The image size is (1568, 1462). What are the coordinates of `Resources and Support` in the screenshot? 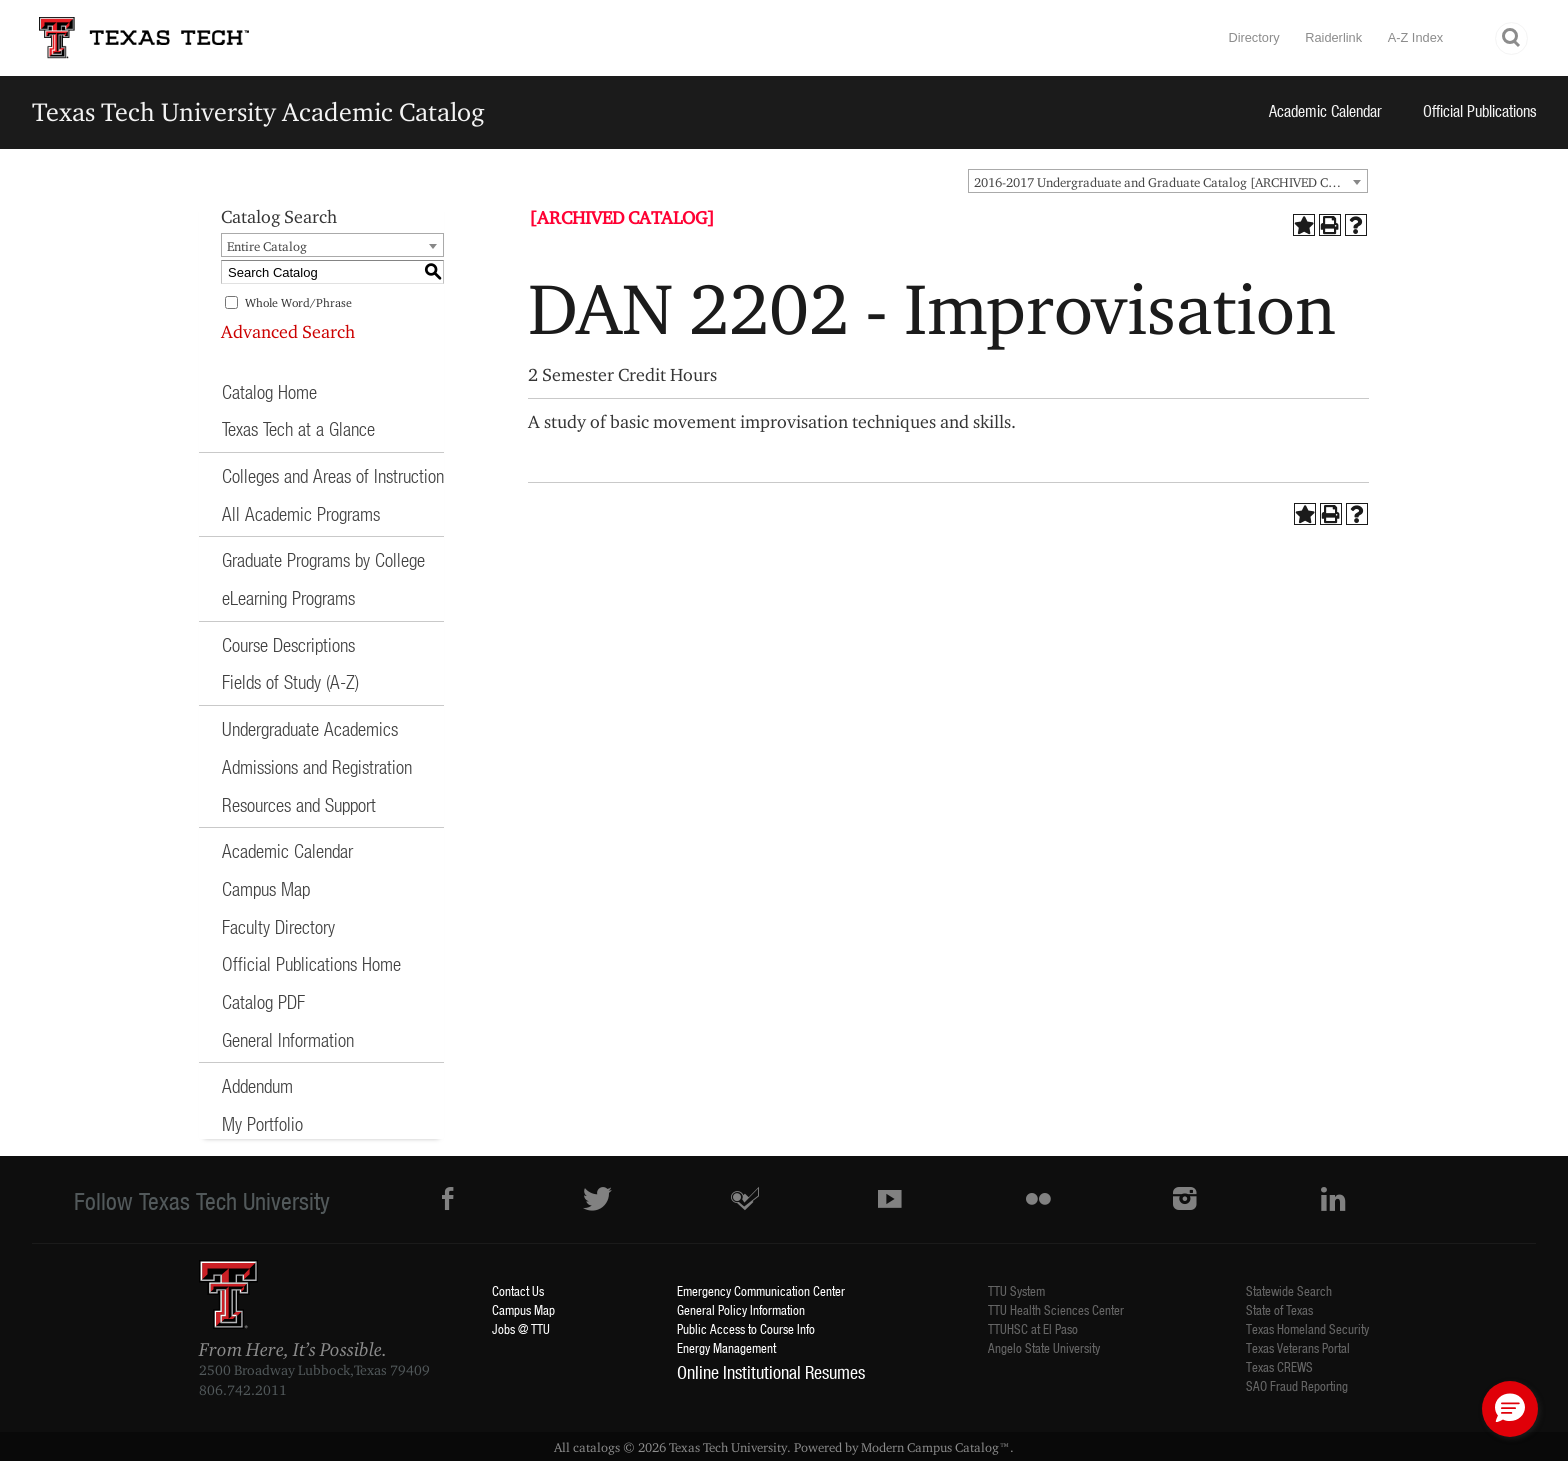 It's located at (299, 804).